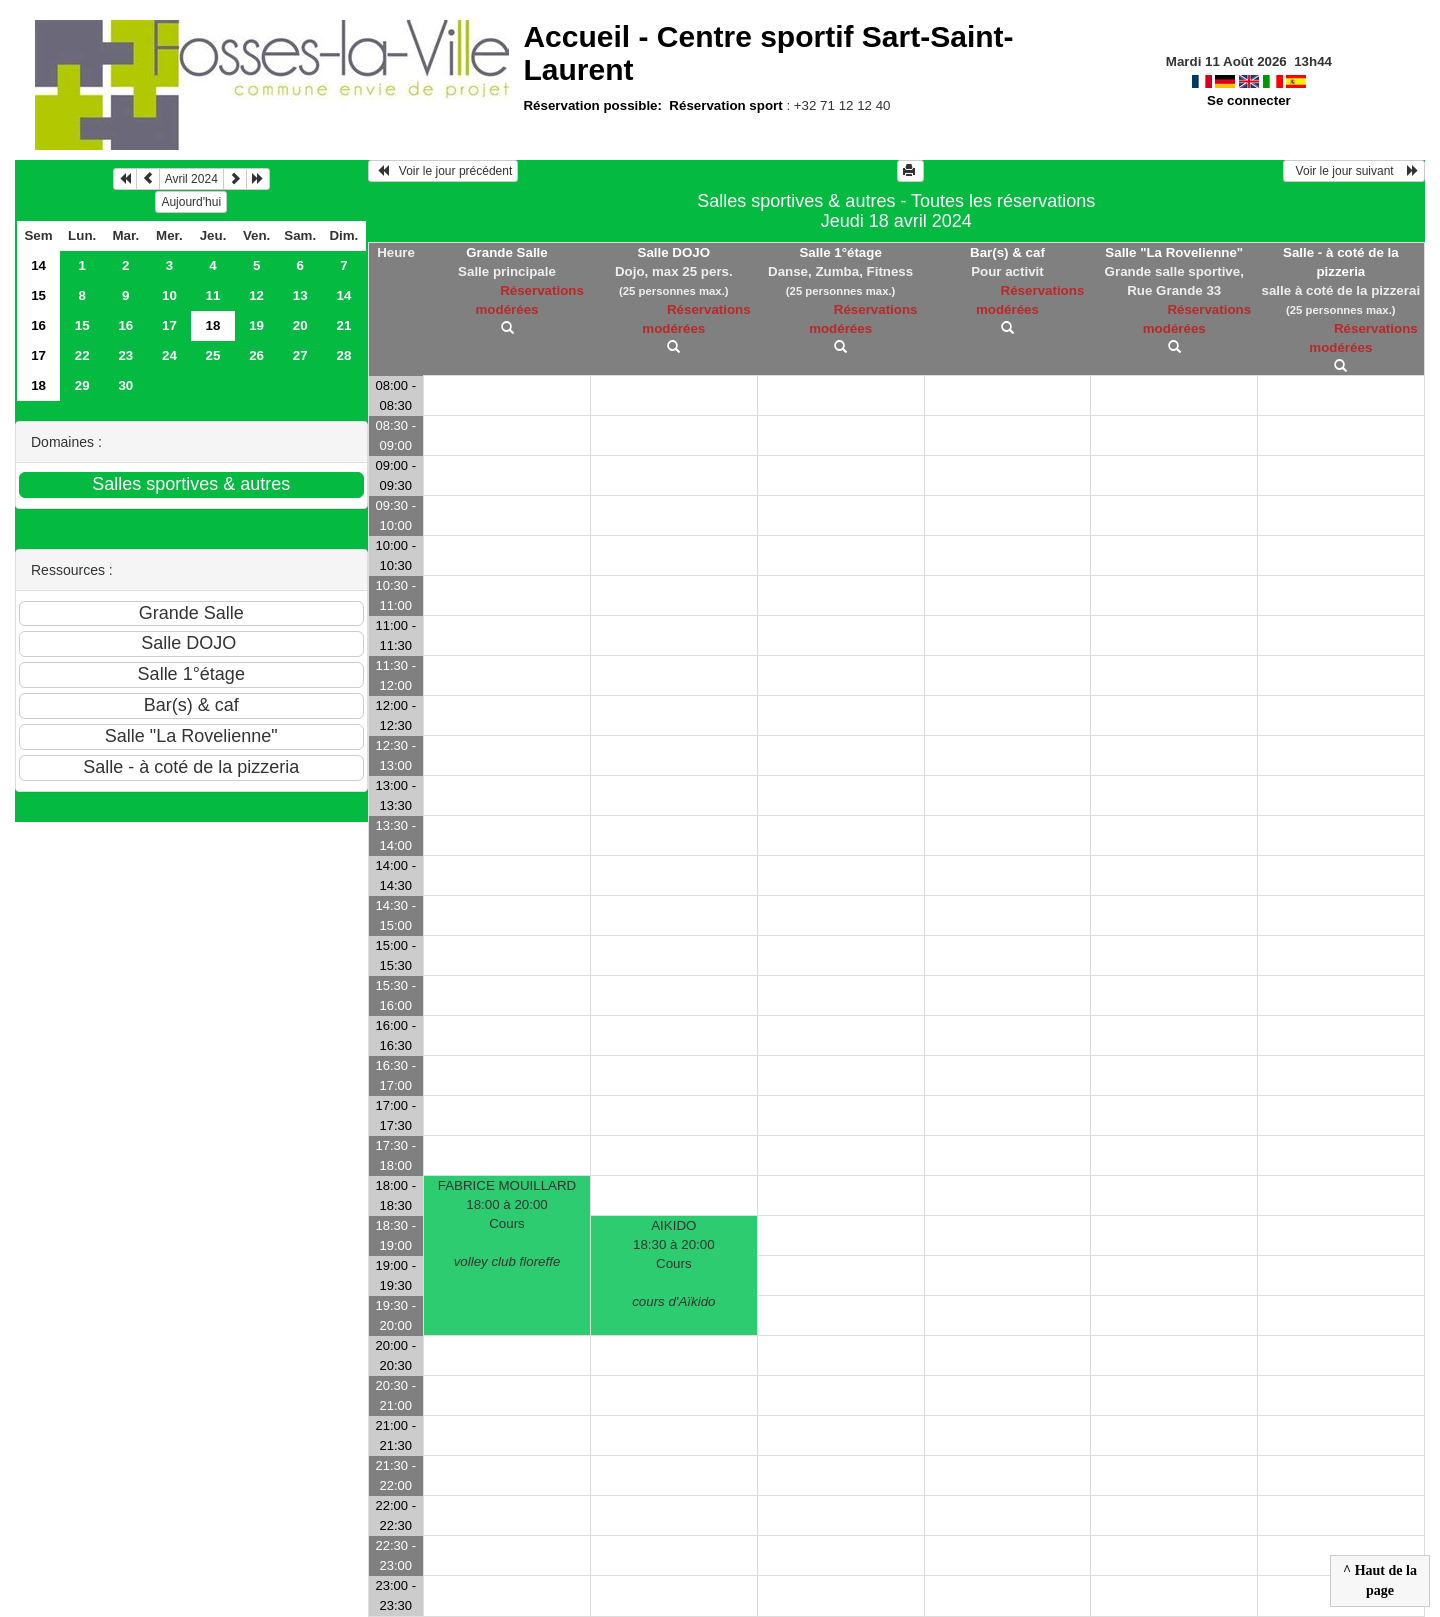 The height and width of the screenshot is (1617, 1440). I want to click on 17, so click(169, 325).